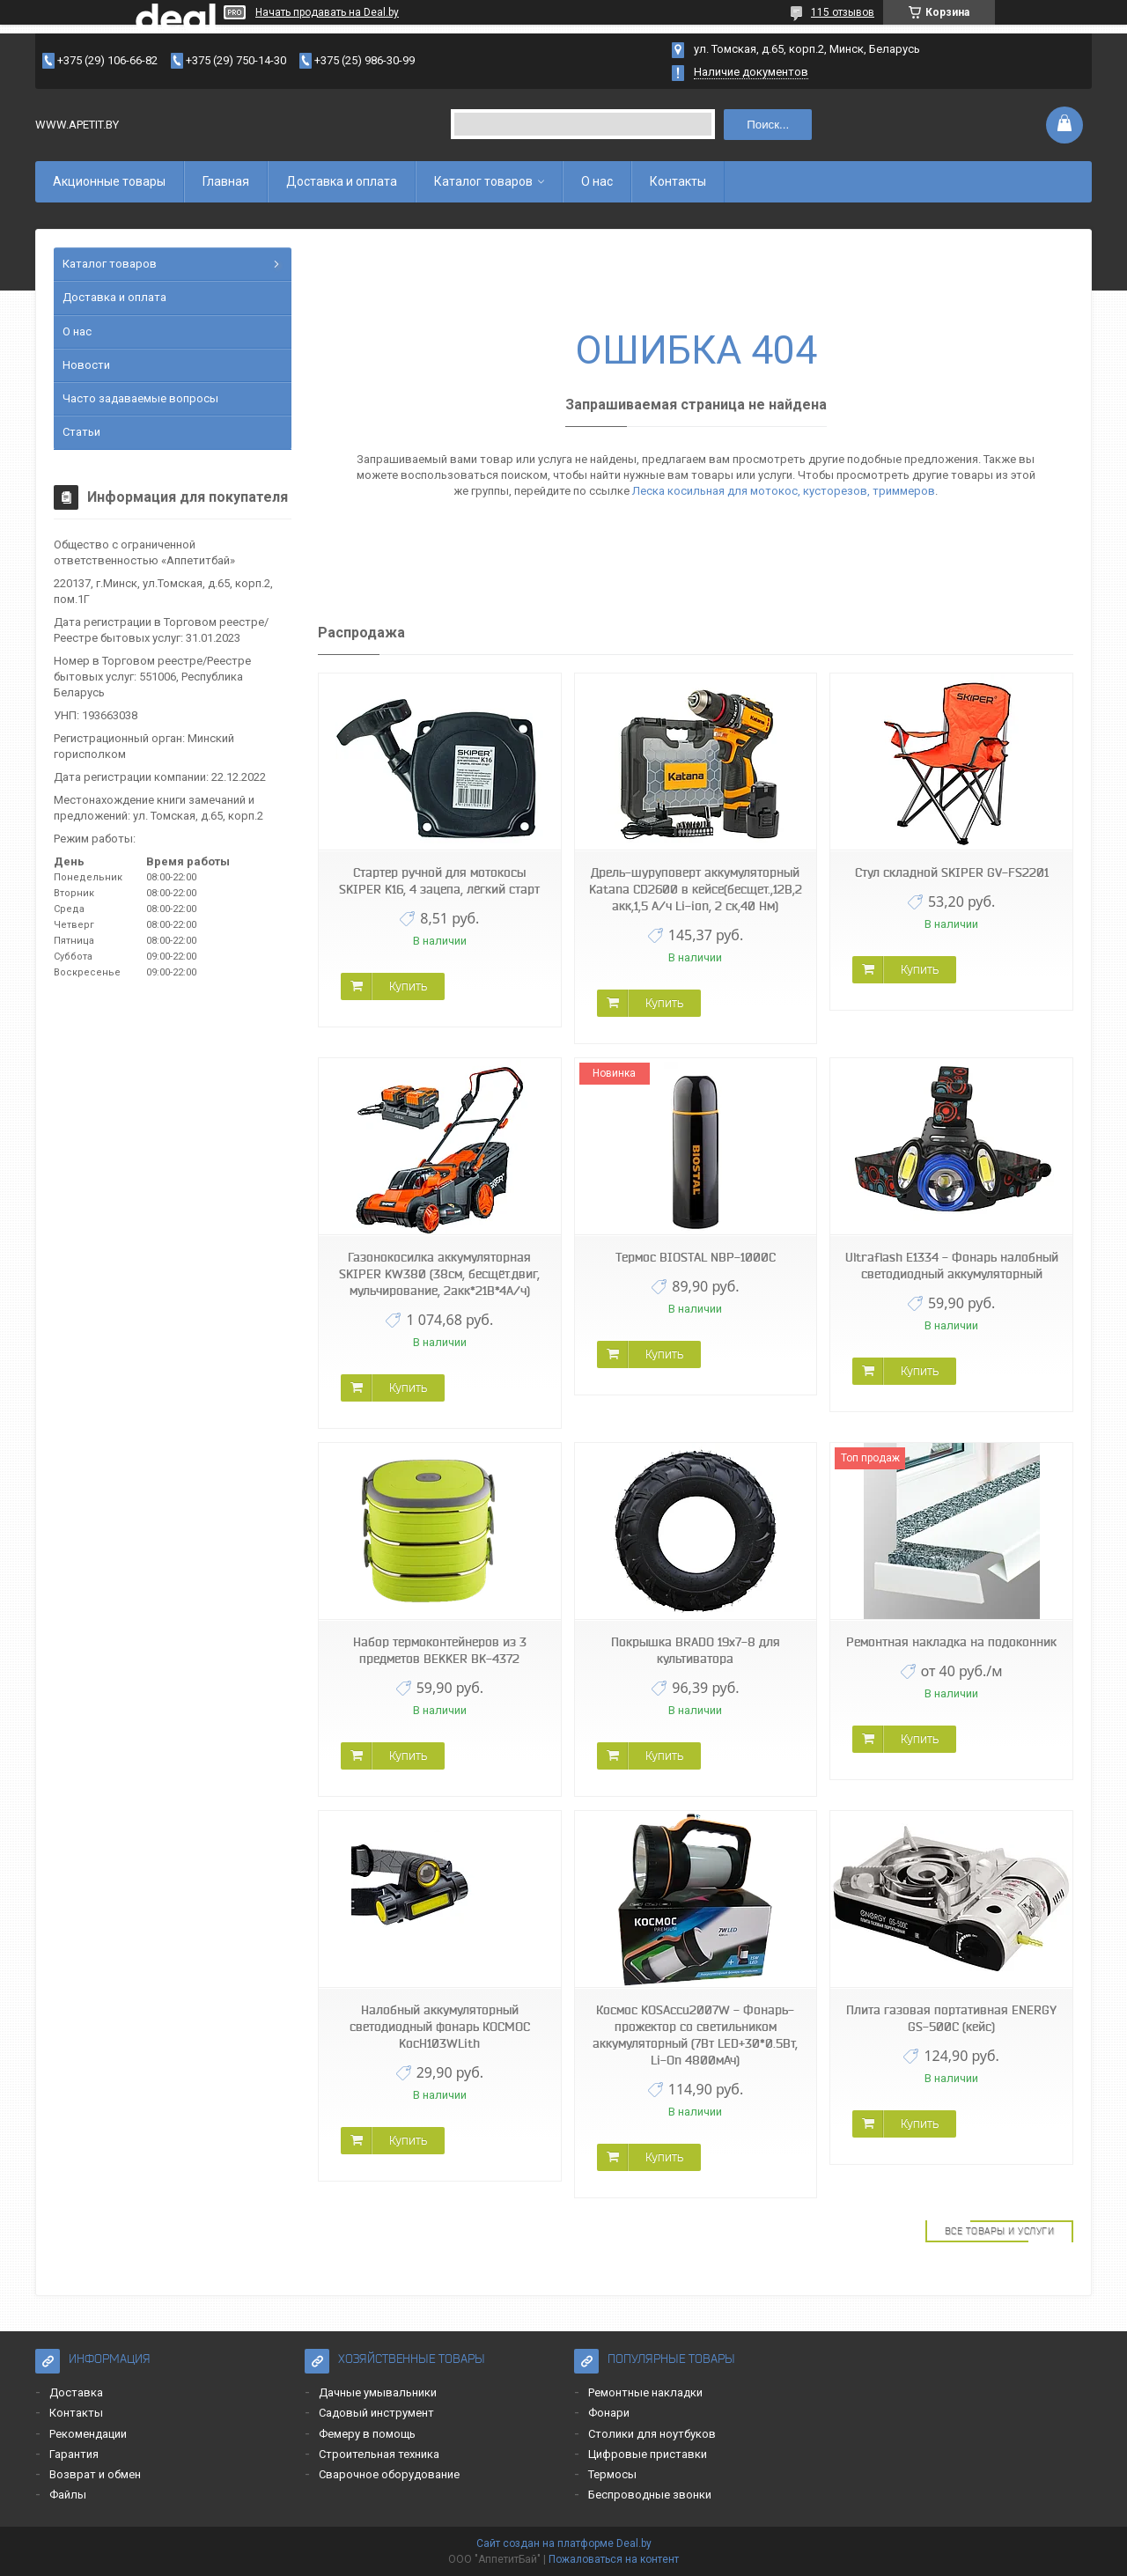  Describe the element at coordinates (408, 986) in the screenshot. I see `Купить` at that location.